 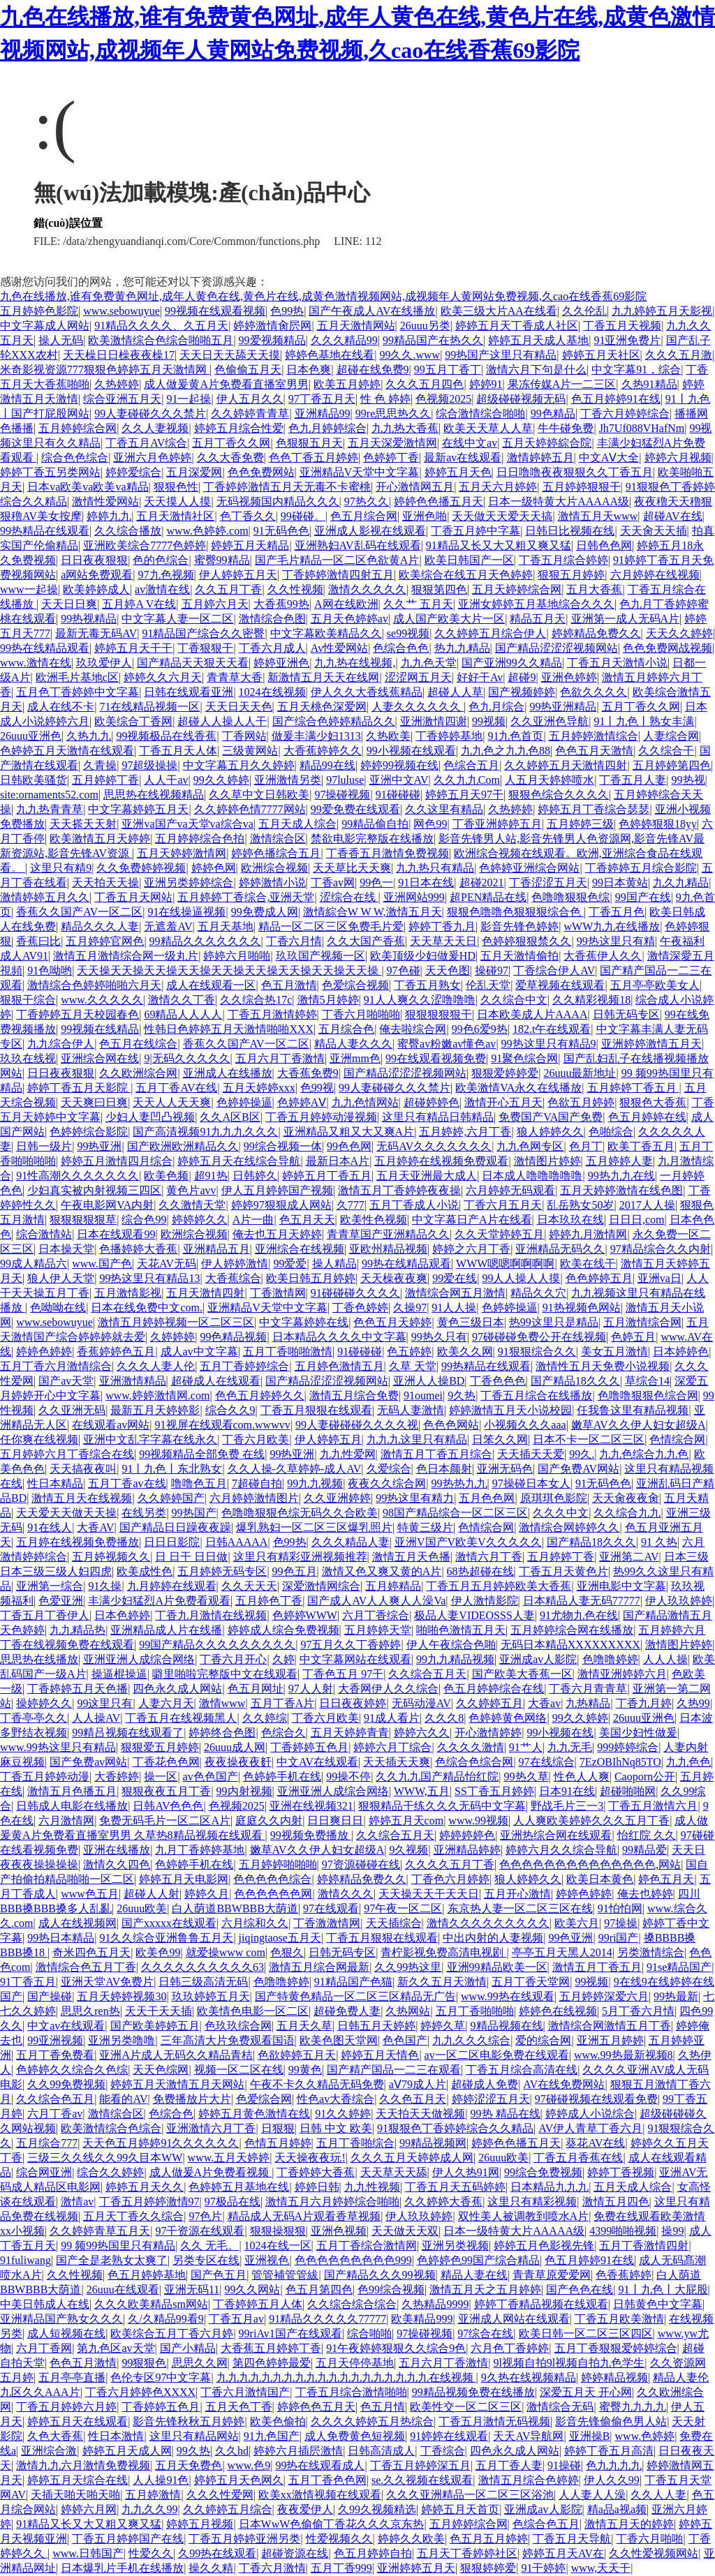 I want to click on 九九久久久综合, so click(x=471, y=2040).